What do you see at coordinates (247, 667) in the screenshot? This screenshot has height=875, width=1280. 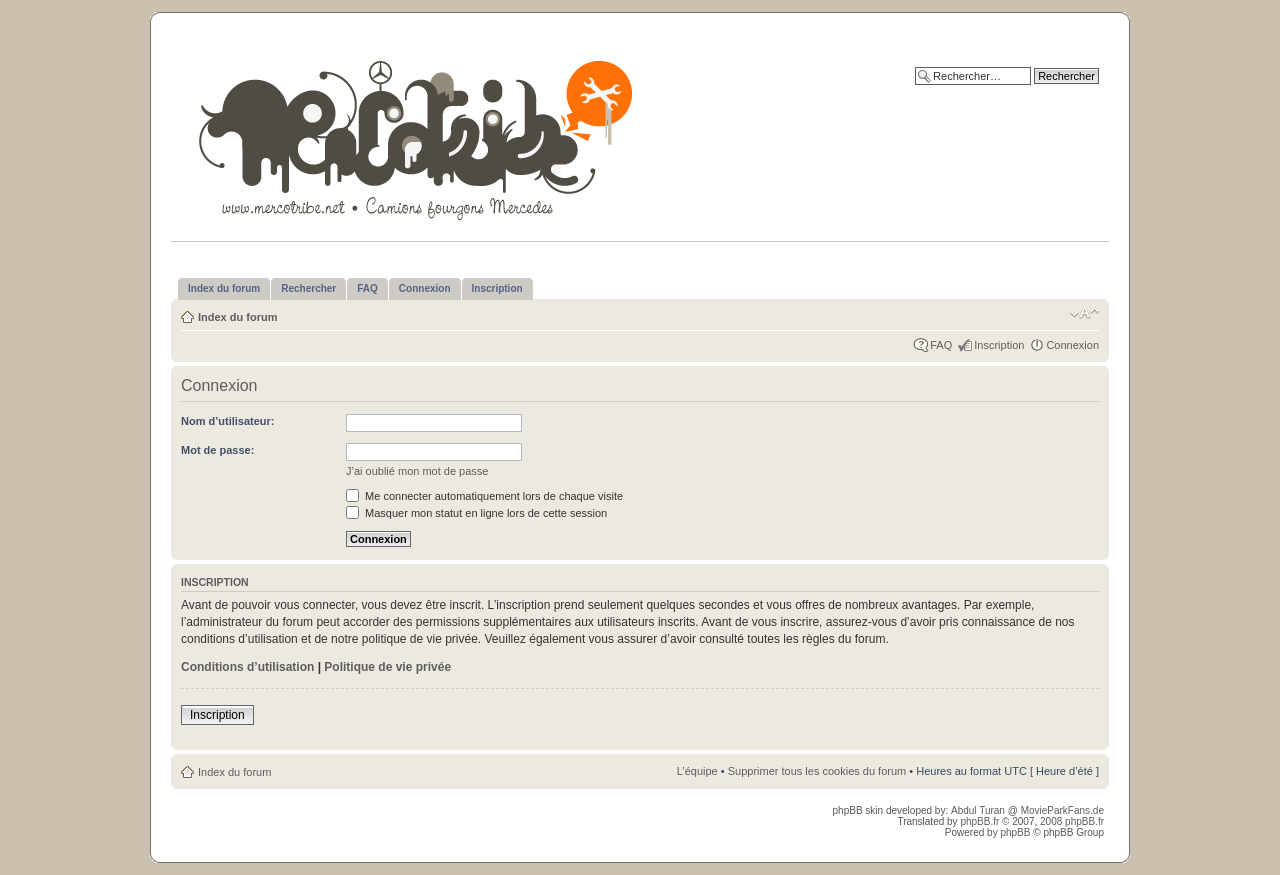 I see `Conditions d’utilisation` at bounding box center [247, 667].